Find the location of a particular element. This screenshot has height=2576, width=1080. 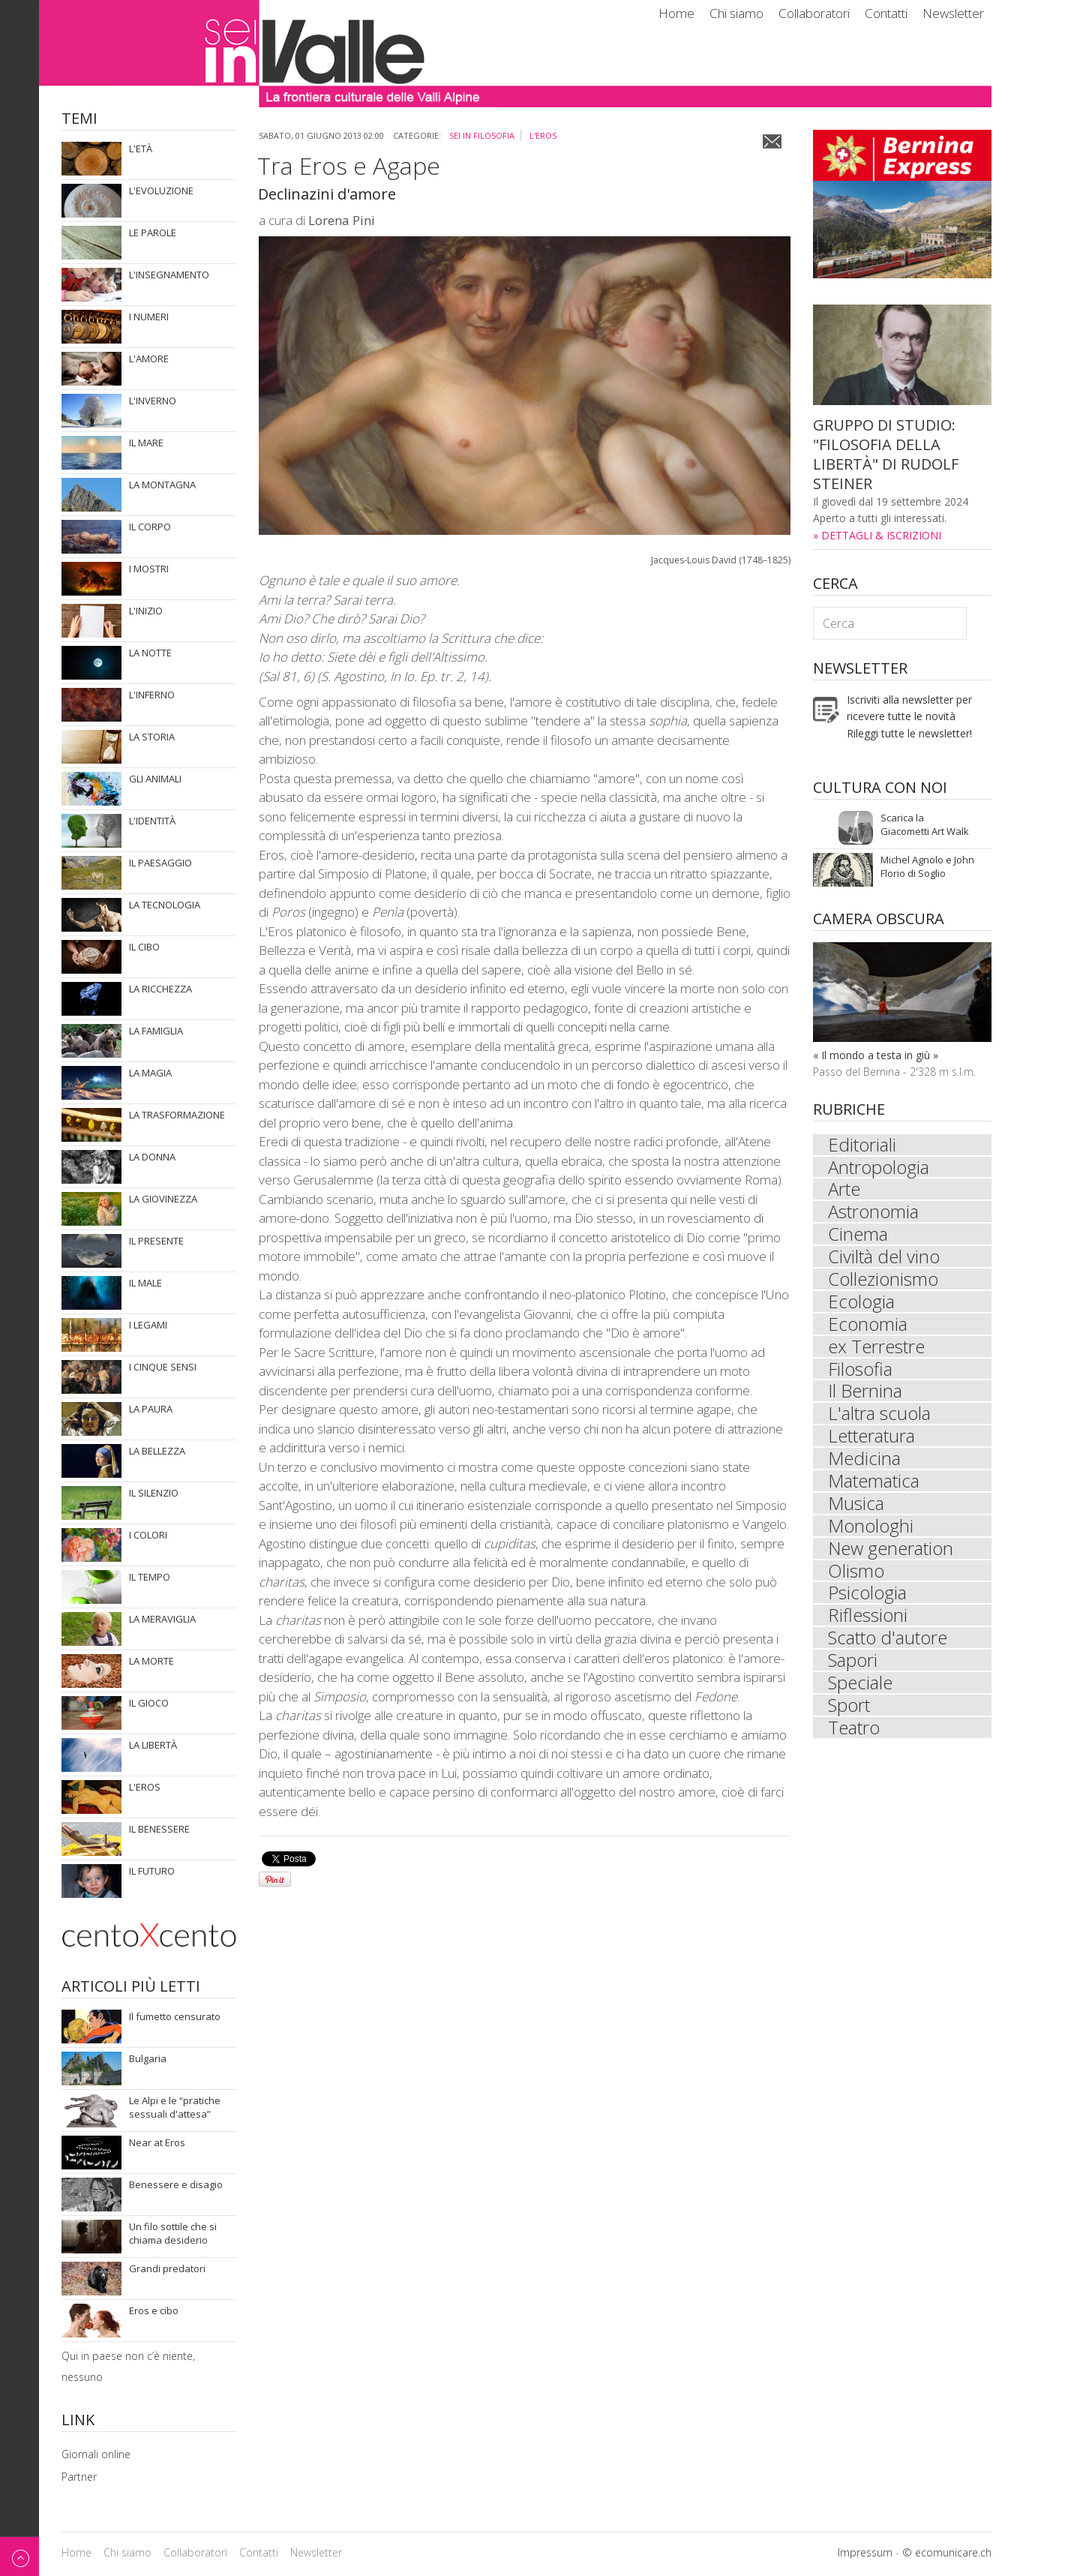

Teatro is located at coordinates (854, 1729).